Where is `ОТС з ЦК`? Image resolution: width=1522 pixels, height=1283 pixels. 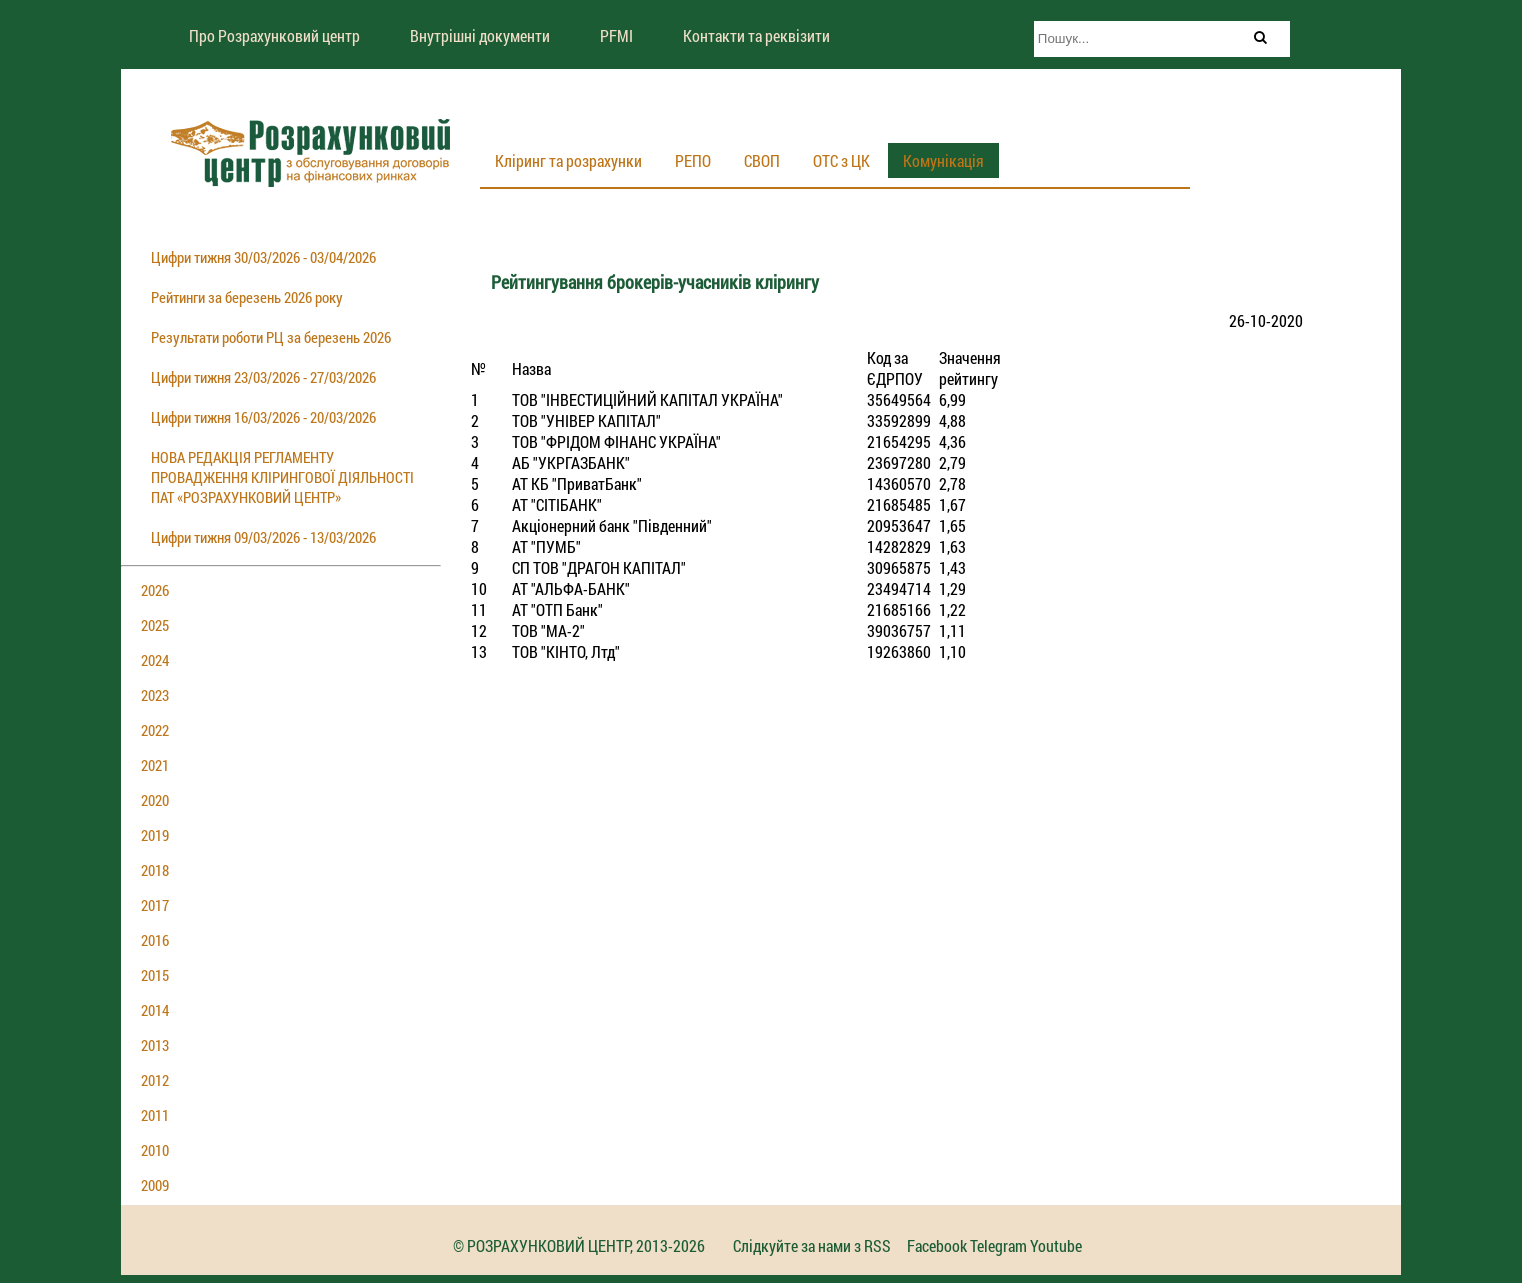 ОТС з ЦК is located at coordinates (841, 160).